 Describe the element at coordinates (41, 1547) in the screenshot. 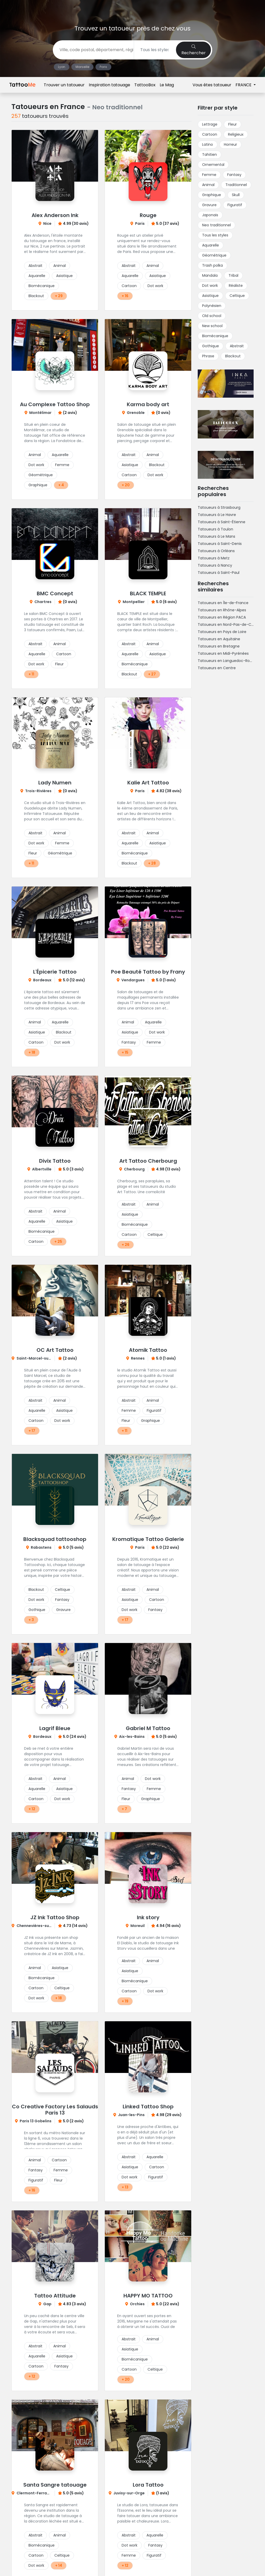

I see `Rabastens` at that location.